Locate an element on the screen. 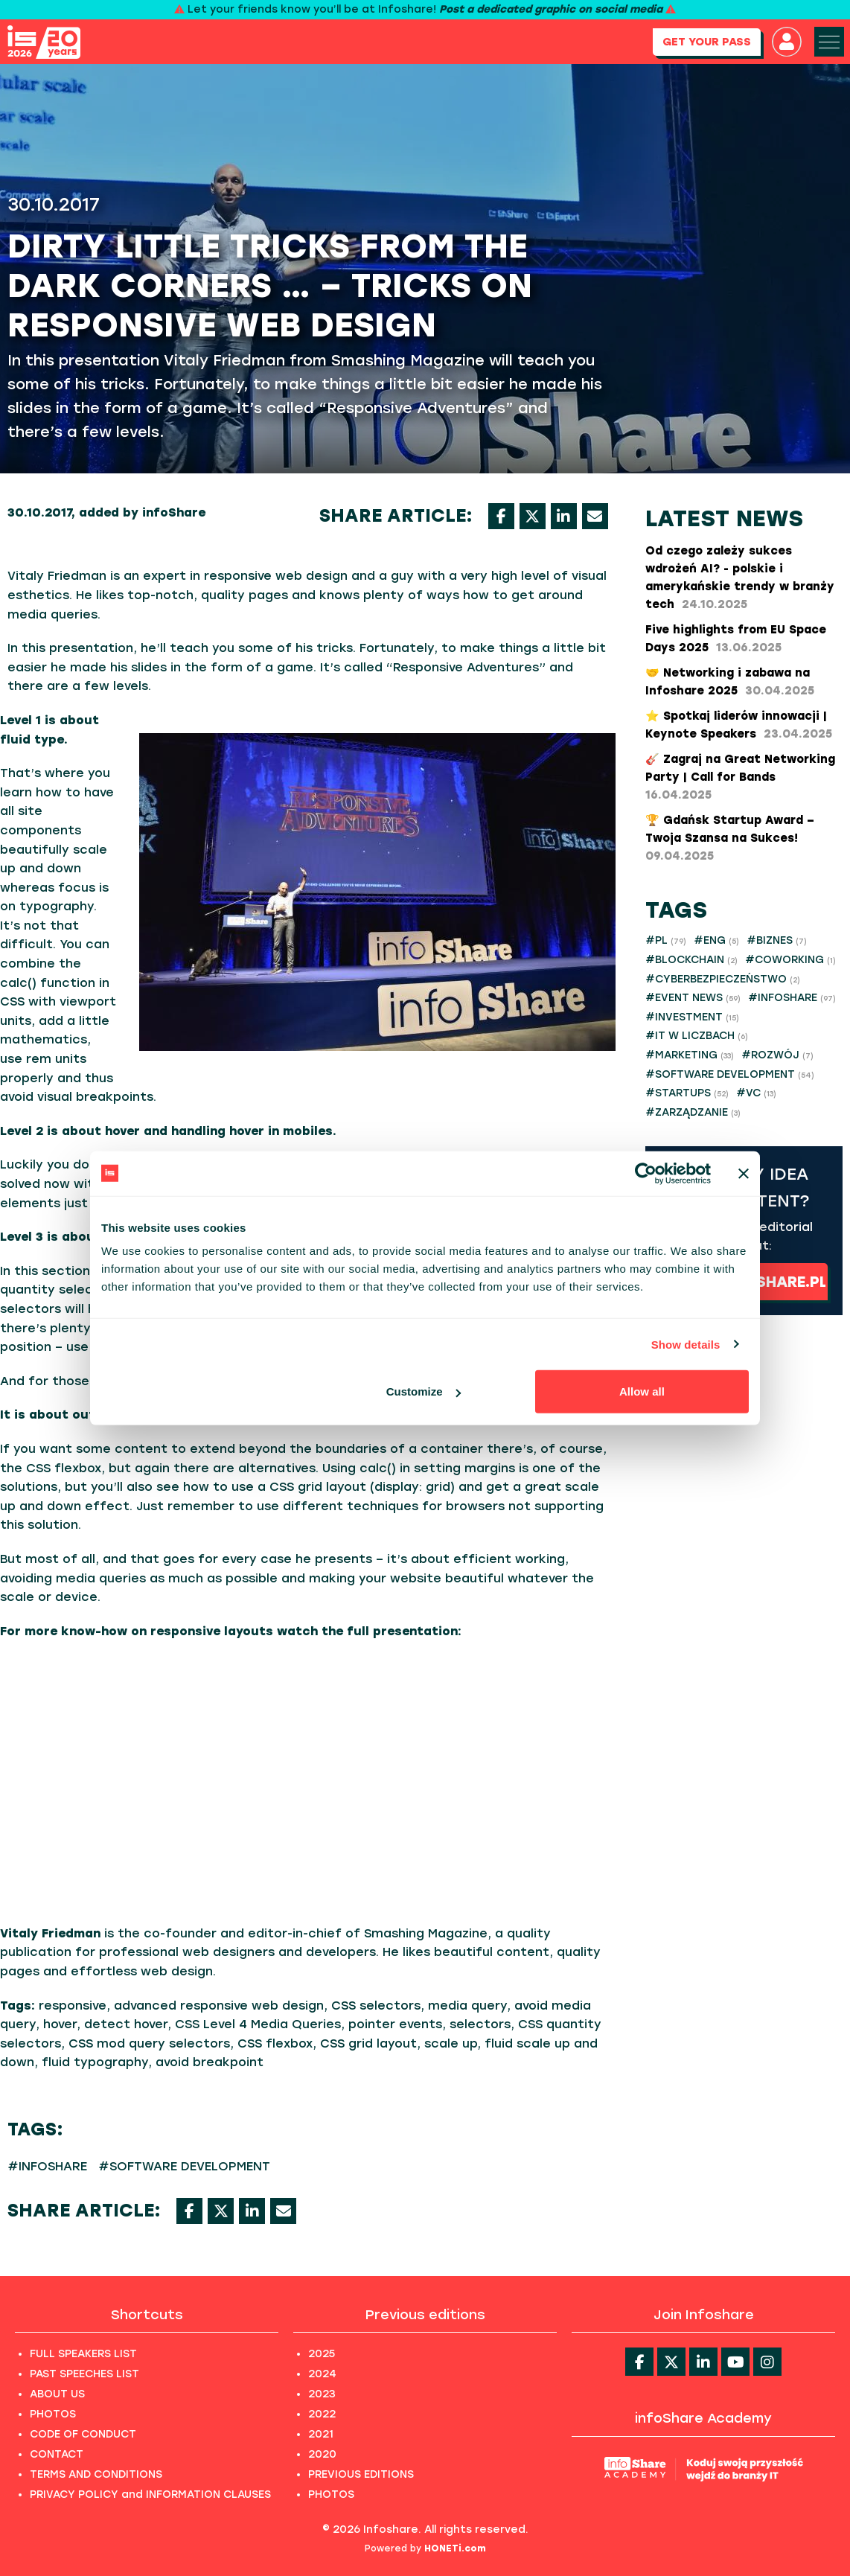 Image resolution: width=850 pixels, height=2576 pixels. #SOFTWARE DEVELOPMENT is located at coordinates (184, 2166).